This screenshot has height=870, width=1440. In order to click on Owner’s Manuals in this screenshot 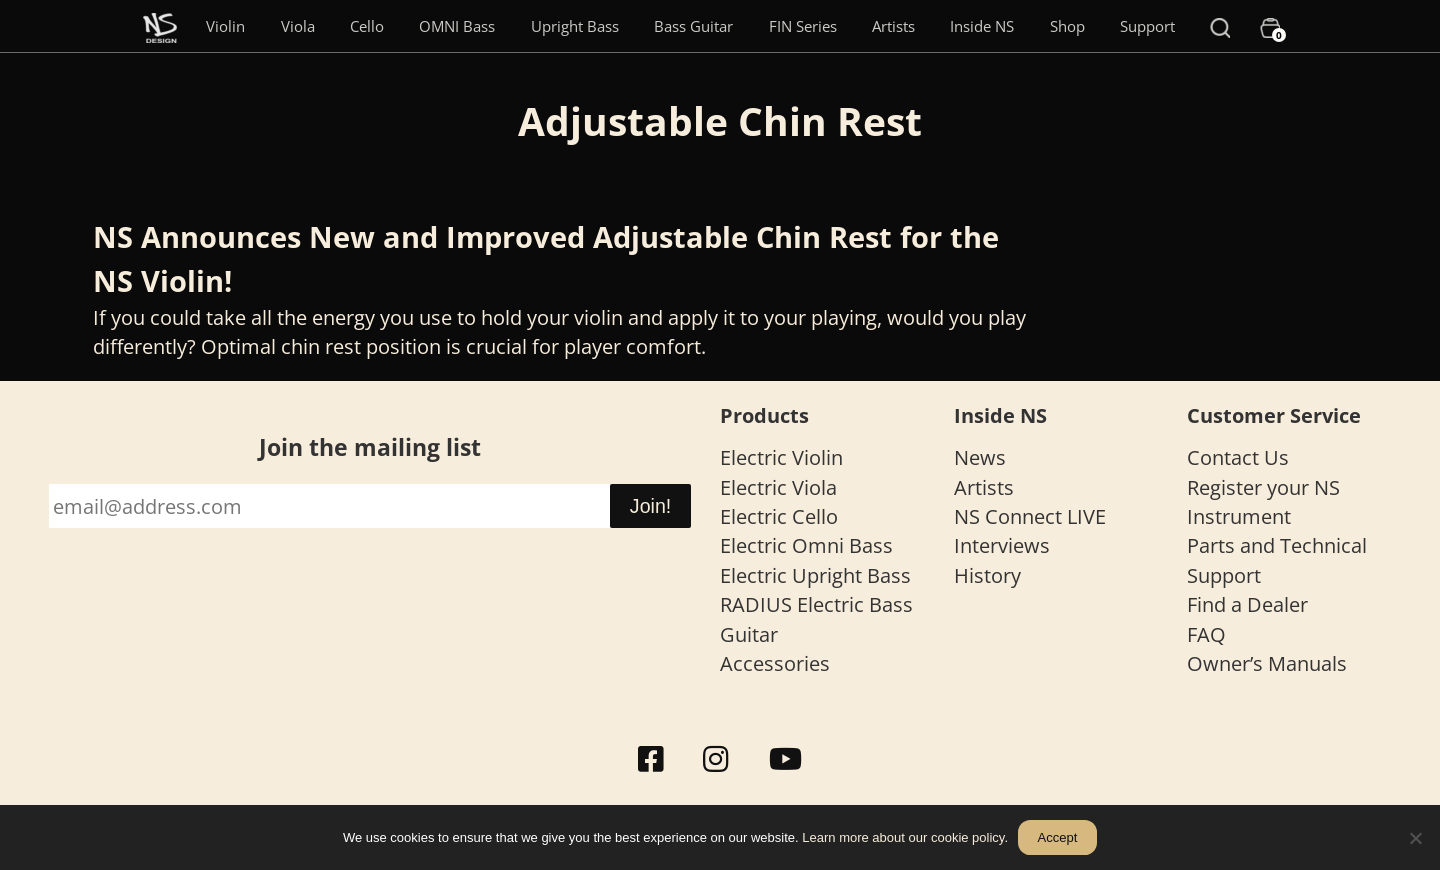, I will do `click(1267, 663)`.